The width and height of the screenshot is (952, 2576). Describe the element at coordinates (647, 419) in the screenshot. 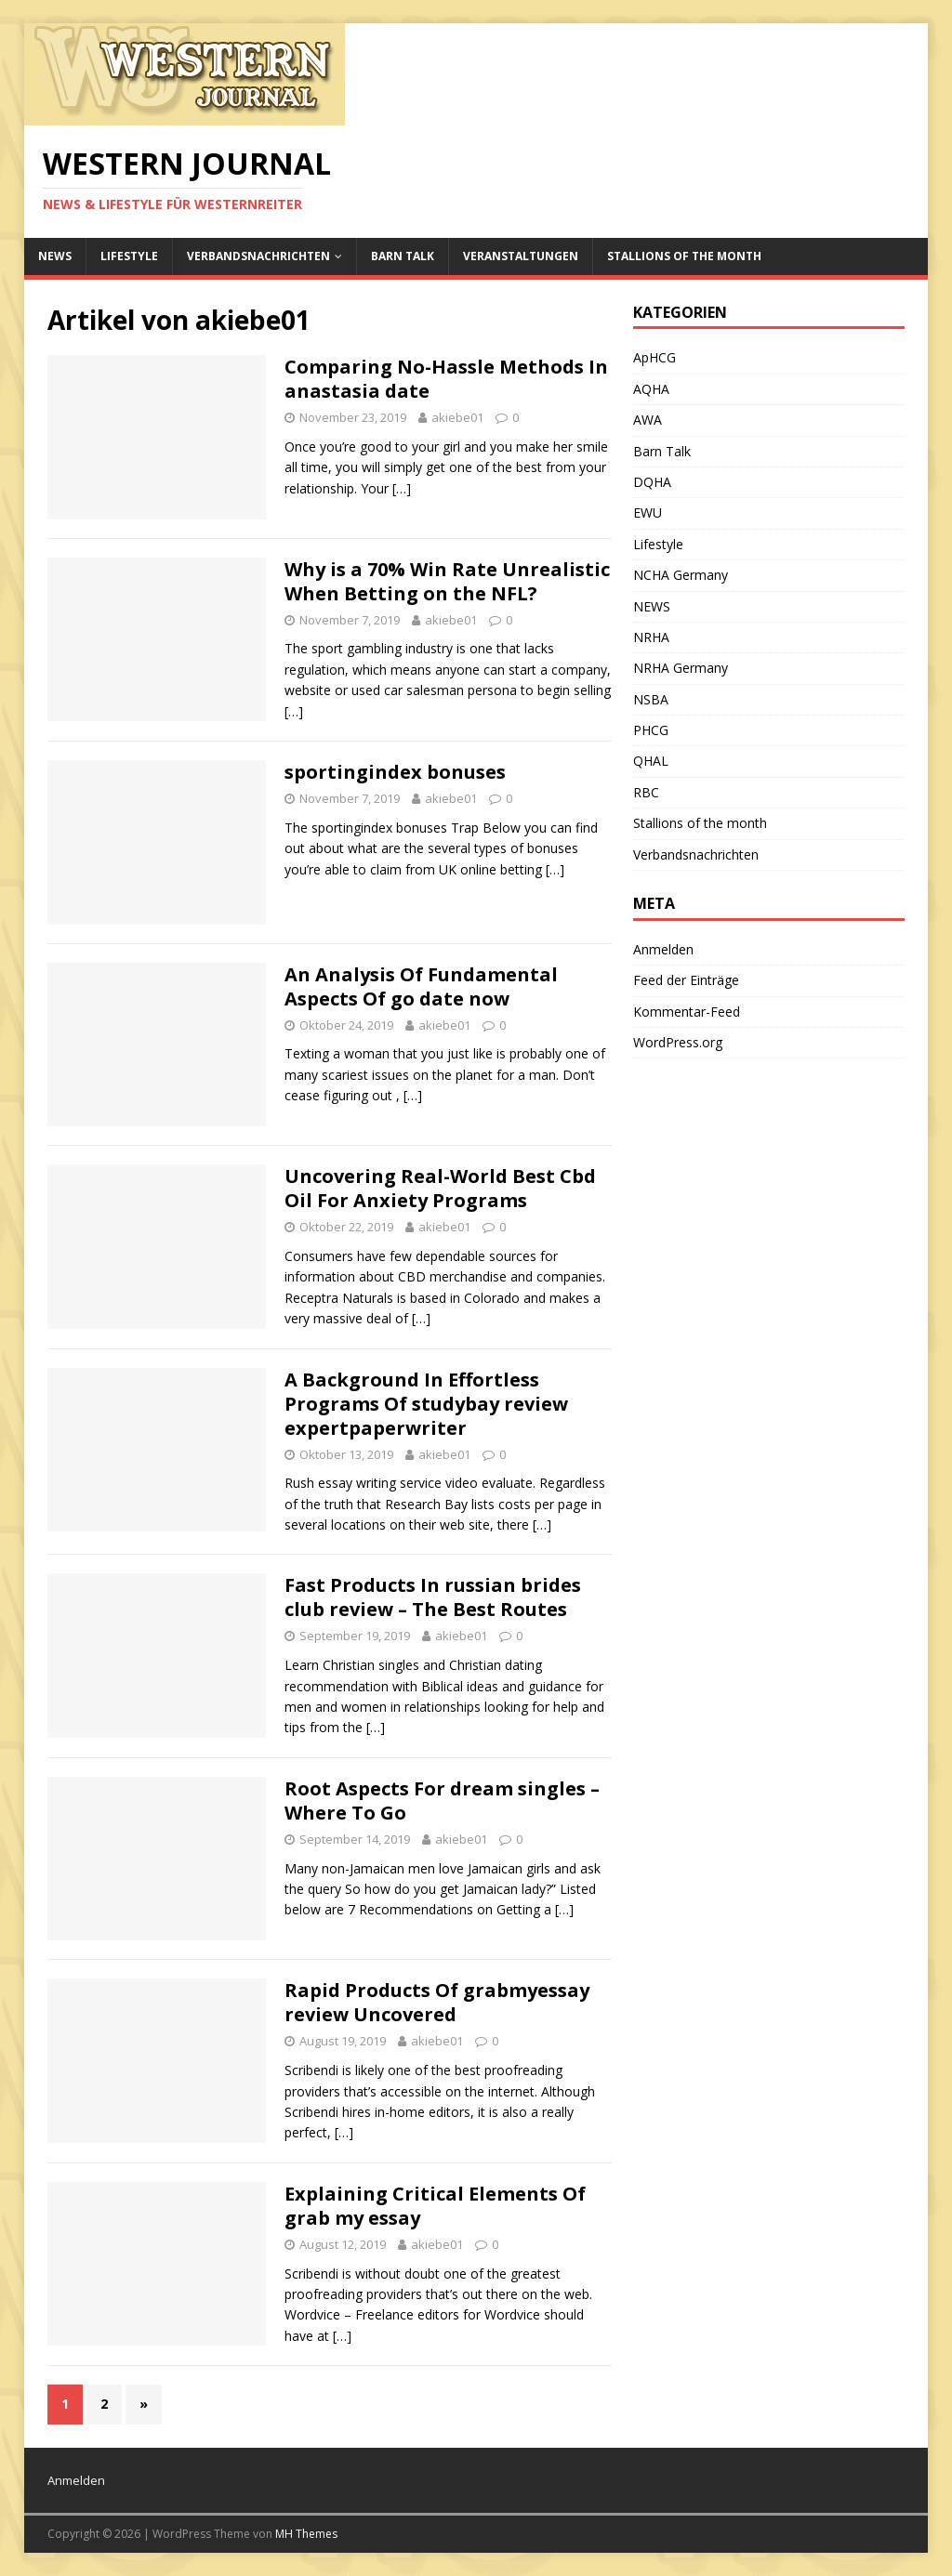

I see `AWA` at that location.